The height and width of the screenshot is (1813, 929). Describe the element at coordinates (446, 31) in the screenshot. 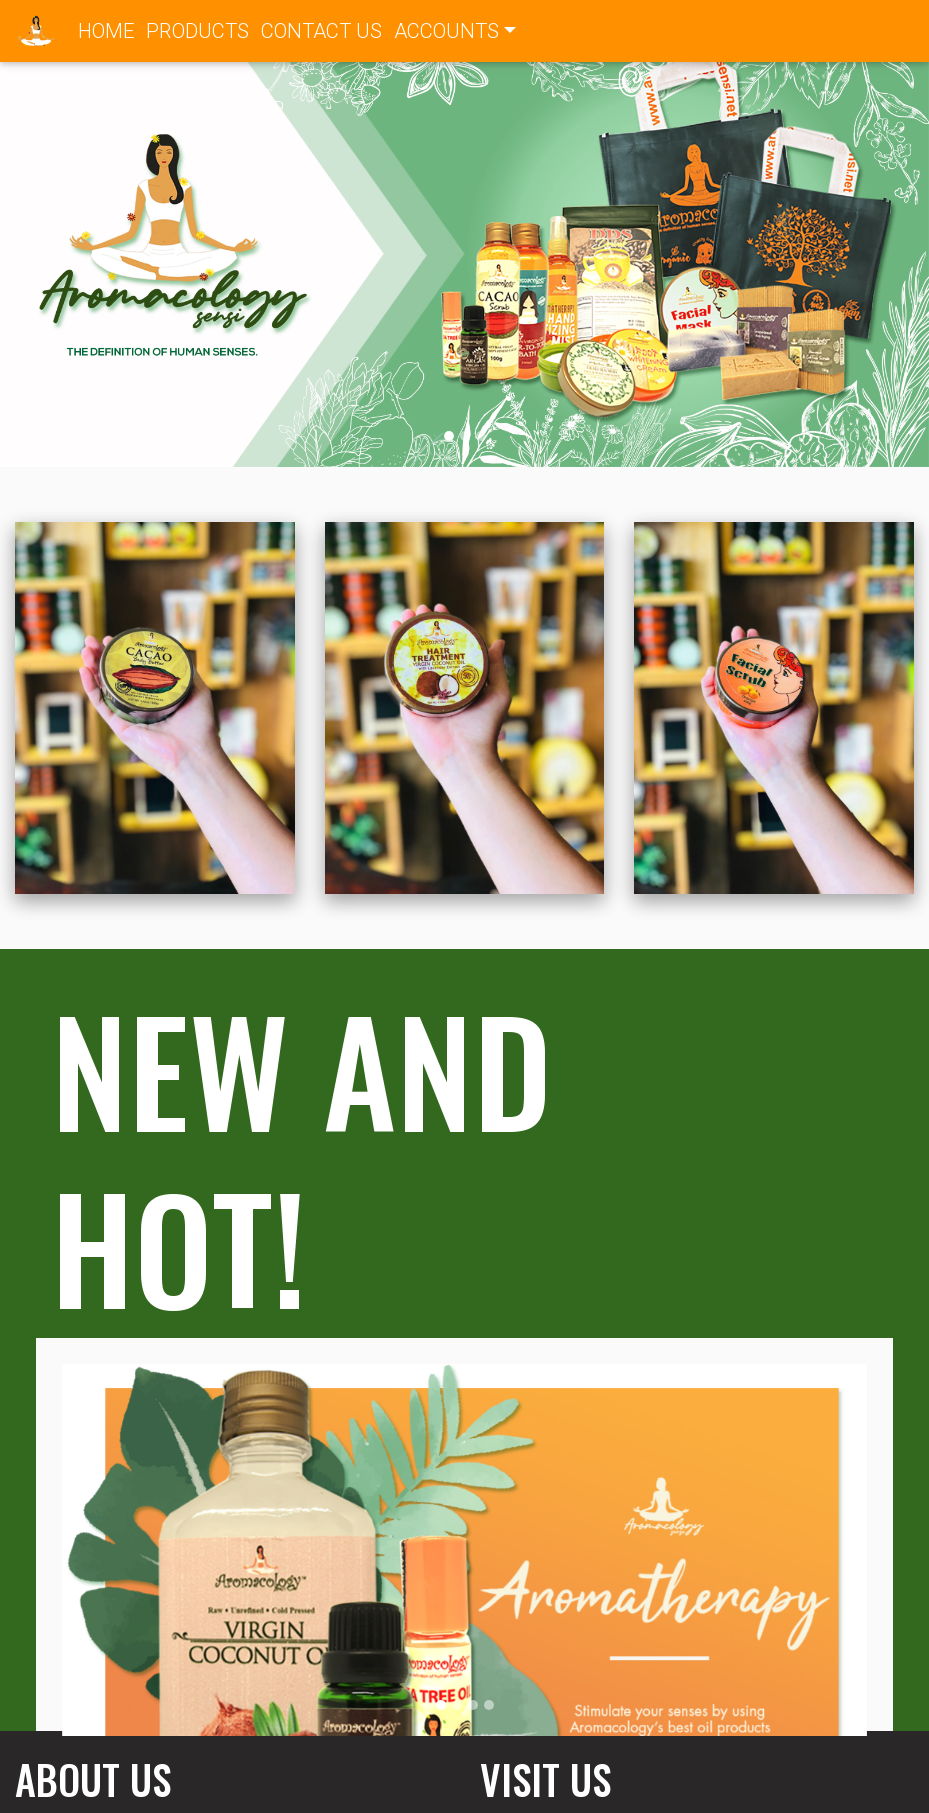

I see `ACCOUNTS` at that location.